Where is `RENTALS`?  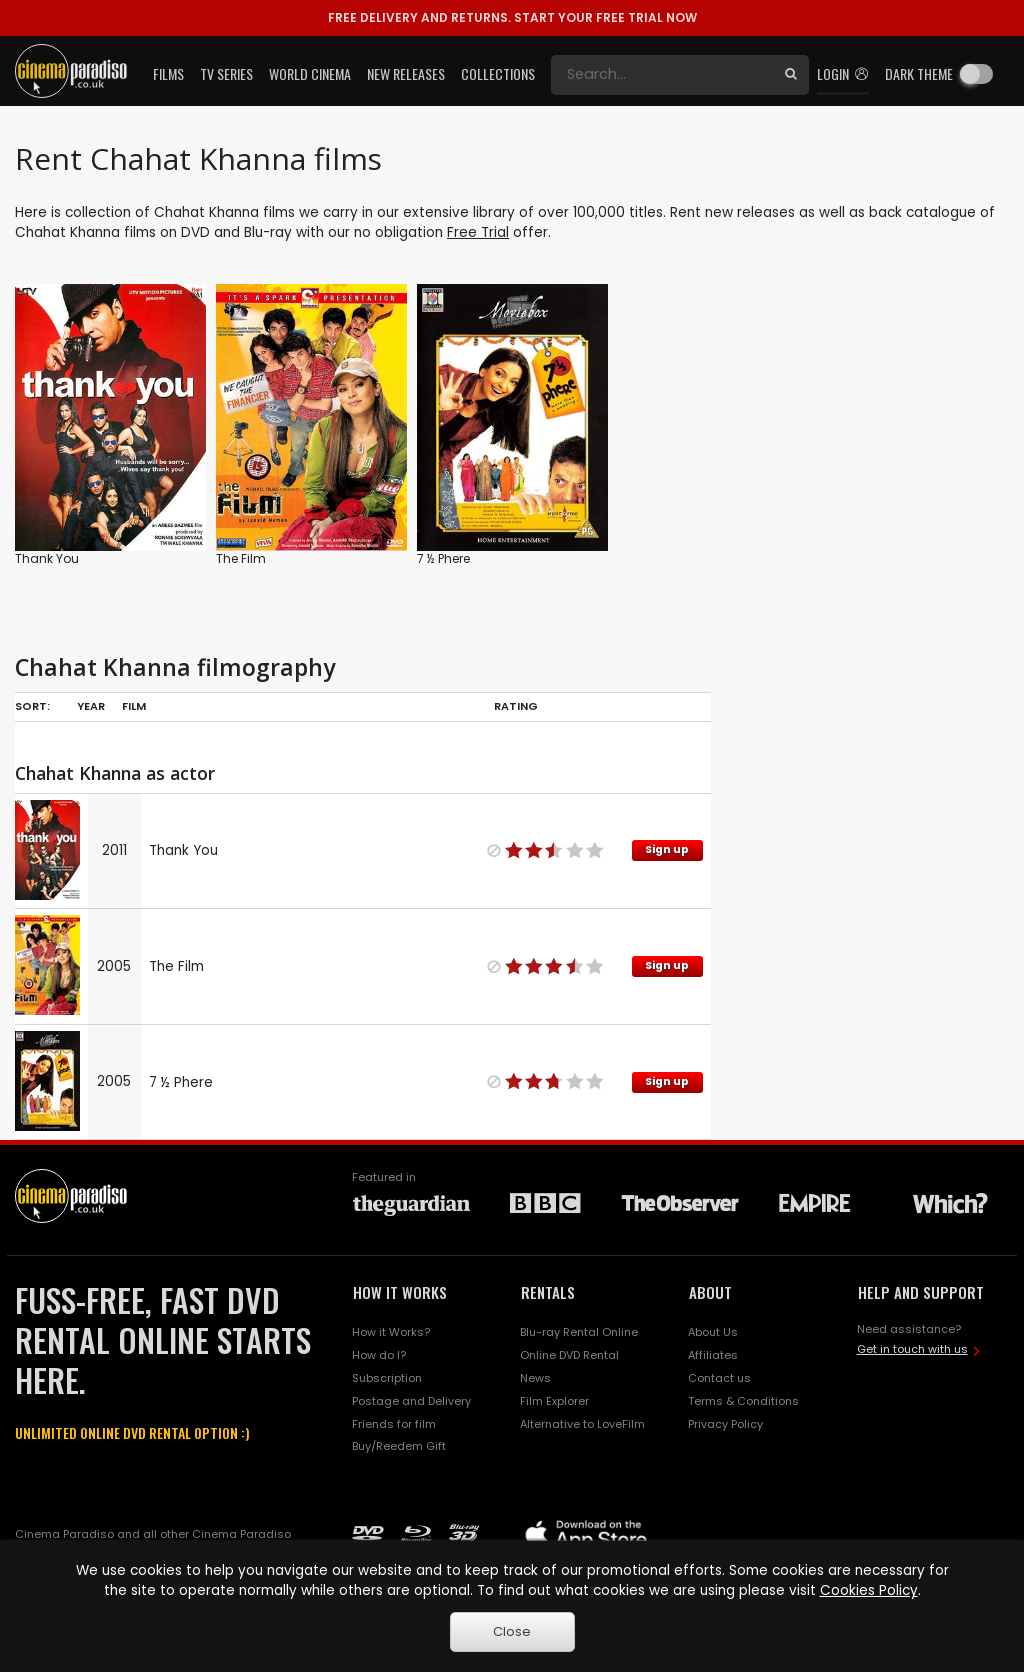
RENTALS is located at coordinates (548, 1292).